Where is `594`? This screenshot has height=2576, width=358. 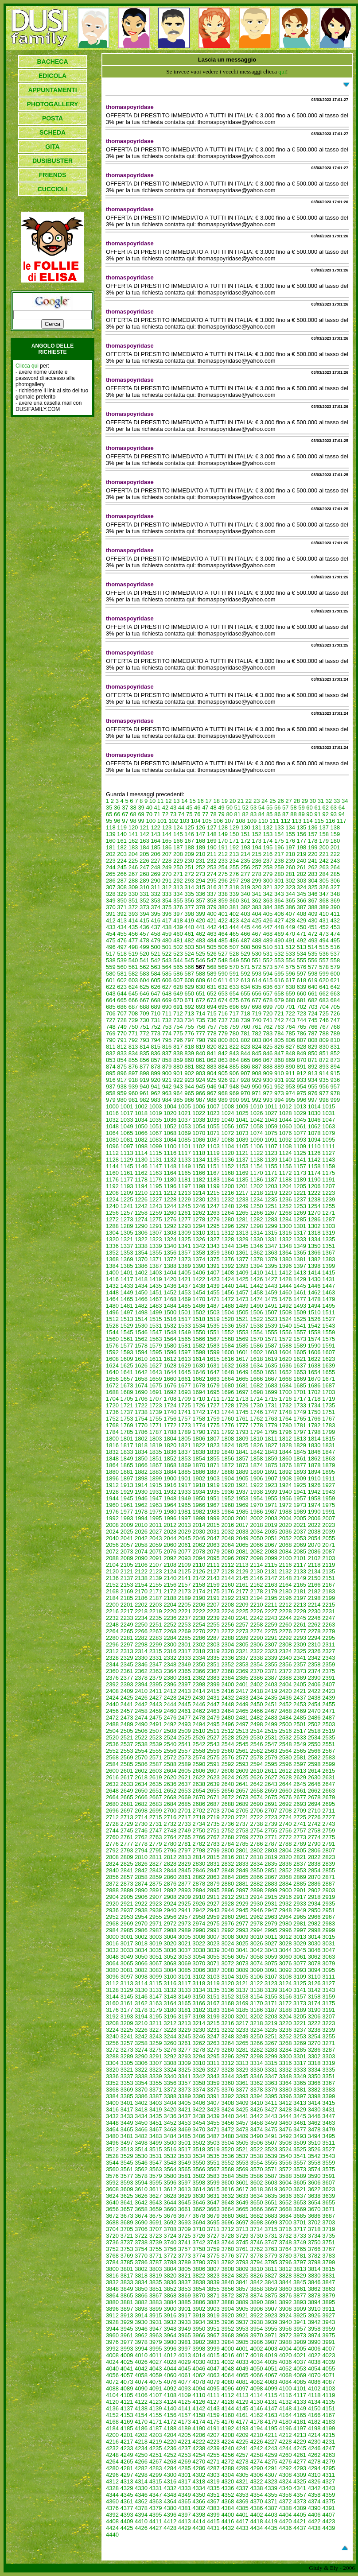
594 is located at coordinates (268, 973).